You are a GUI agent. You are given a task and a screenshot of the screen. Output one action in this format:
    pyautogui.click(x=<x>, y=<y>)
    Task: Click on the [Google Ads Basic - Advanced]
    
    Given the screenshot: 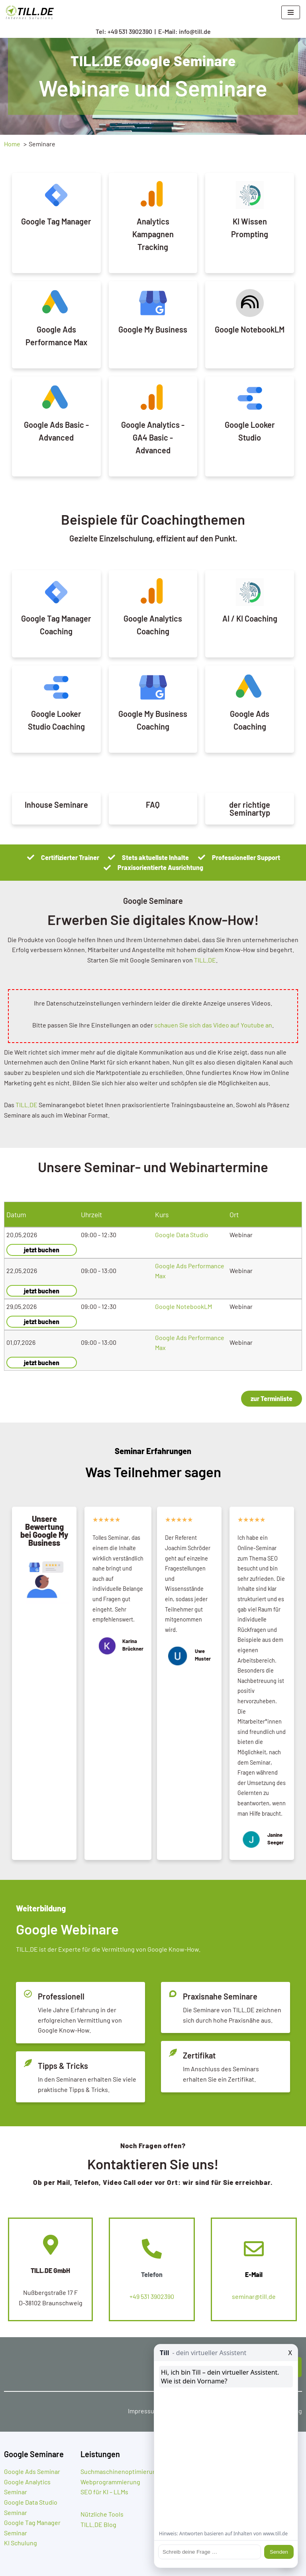 What is the action you would take?
    pyautogui.click(x=56, y=398)
    